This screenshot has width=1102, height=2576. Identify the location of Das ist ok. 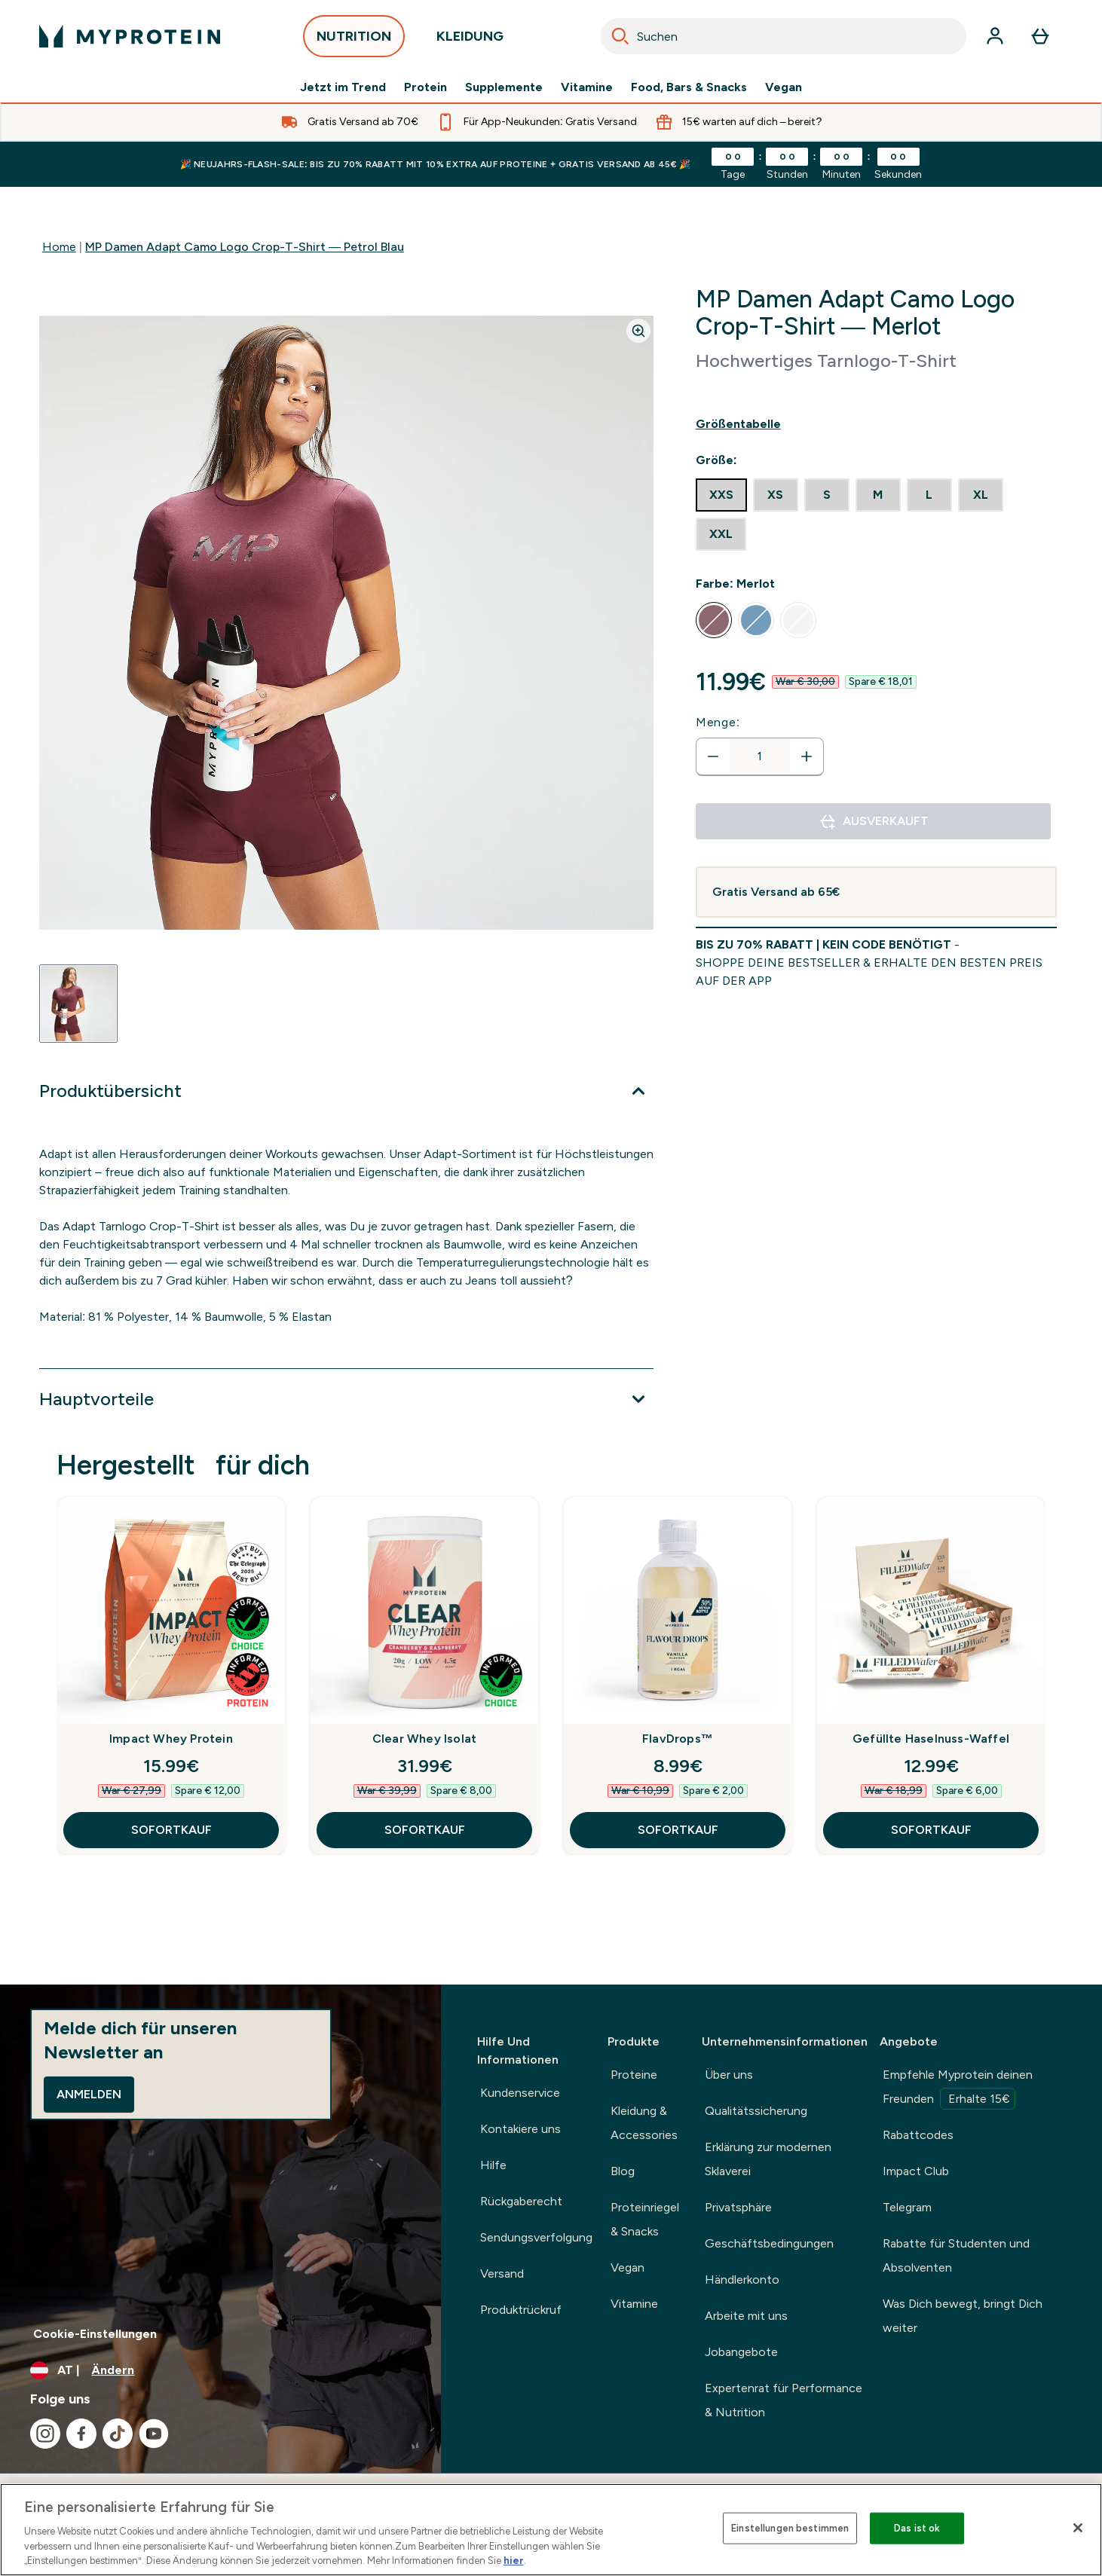
(917, 2528).